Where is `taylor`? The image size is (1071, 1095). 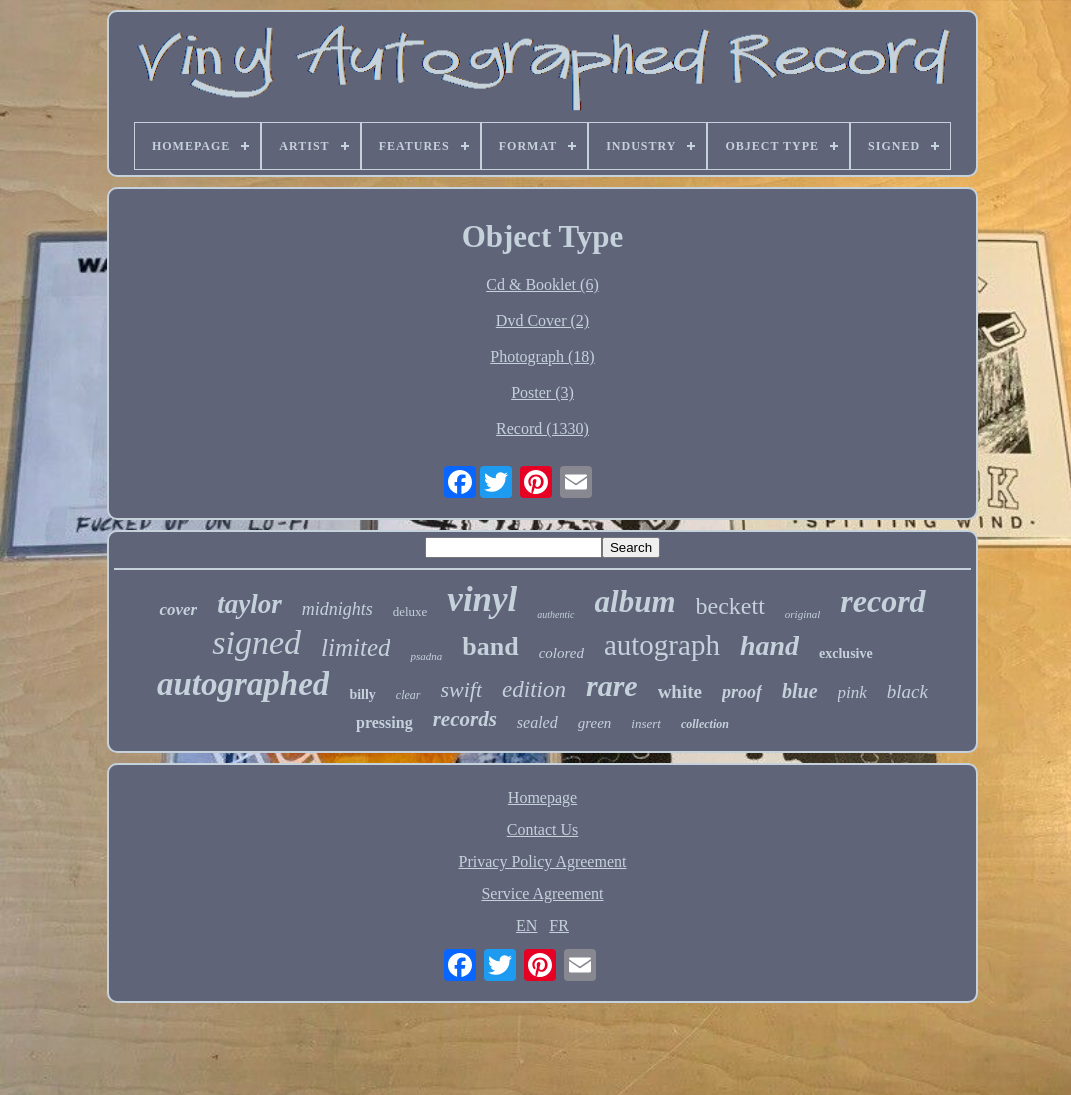
taylor is located at coordinates (249, 604).